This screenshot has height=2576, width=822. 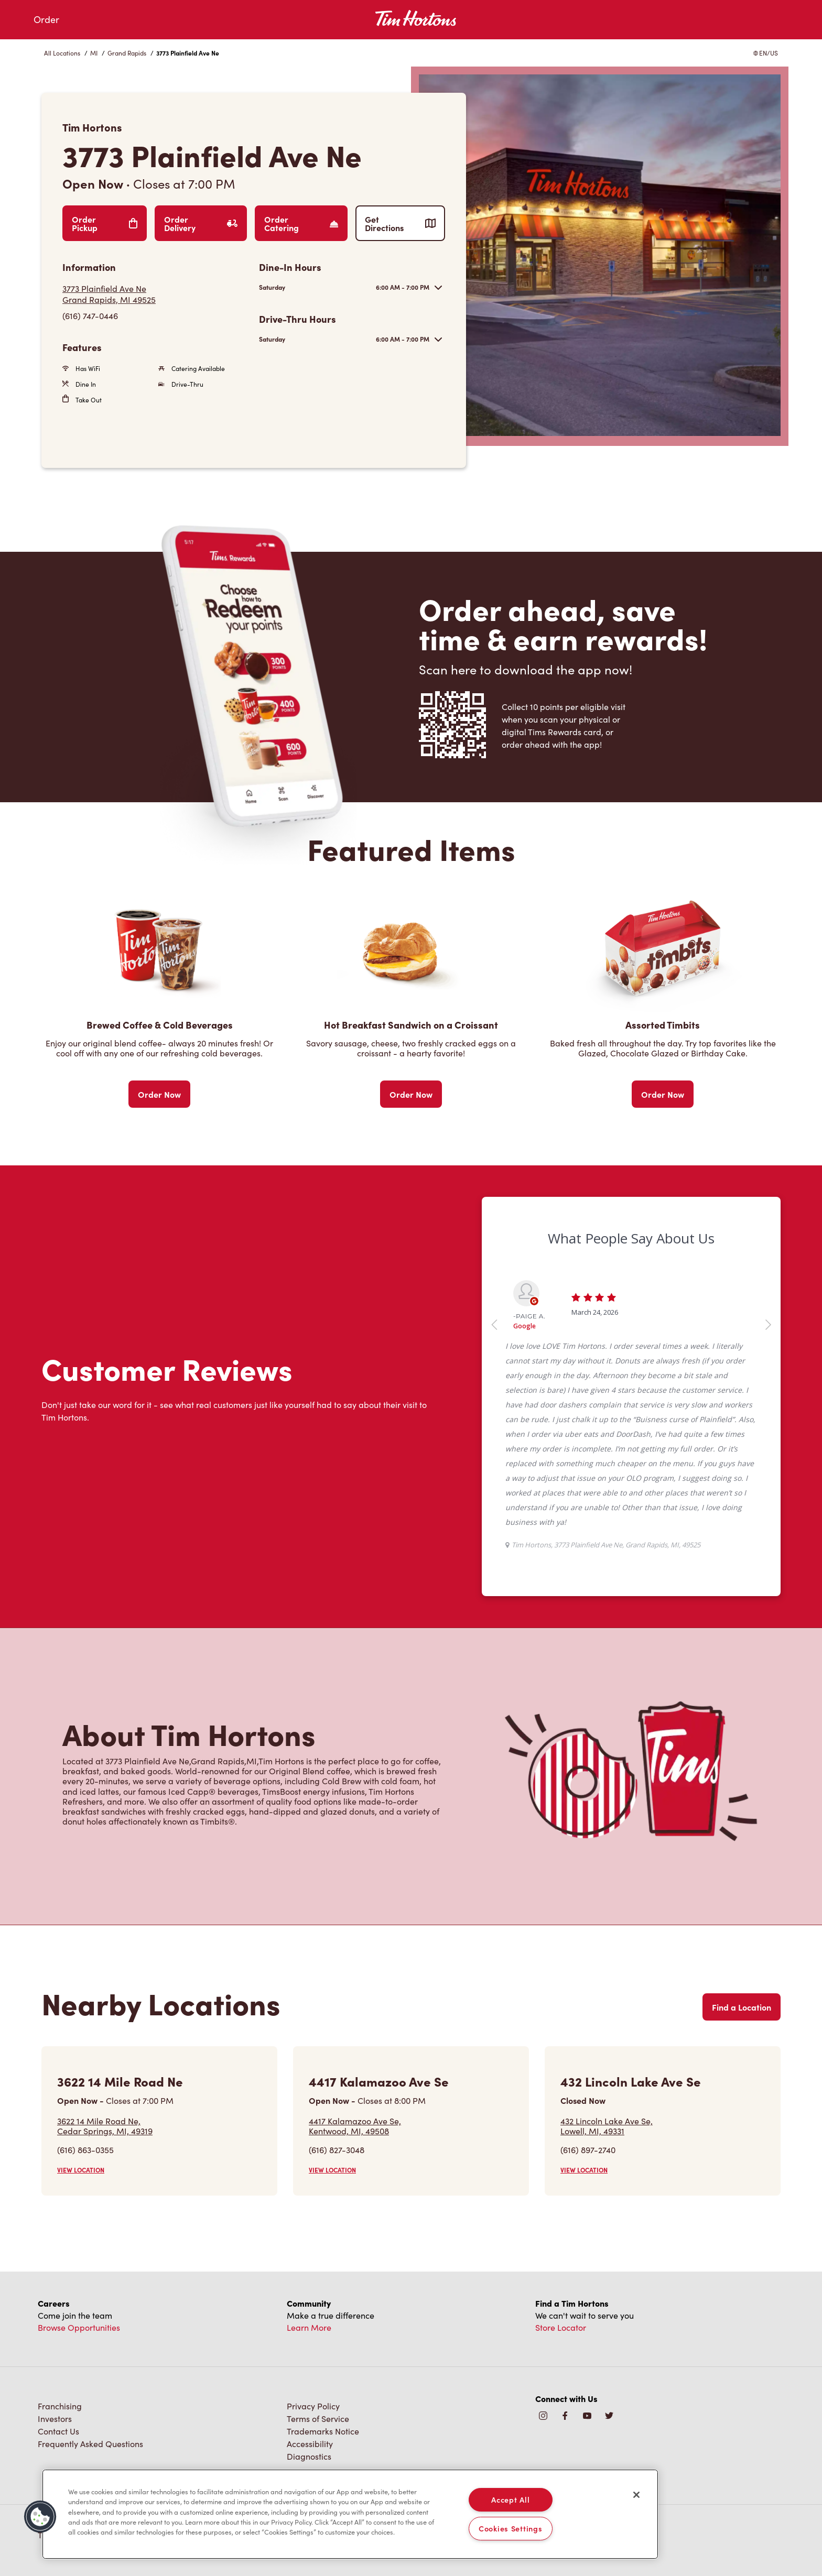 What do you see at coordinates (62, 53) in the screenshot?
I see `All Locations` at bounding box center [62, 53].